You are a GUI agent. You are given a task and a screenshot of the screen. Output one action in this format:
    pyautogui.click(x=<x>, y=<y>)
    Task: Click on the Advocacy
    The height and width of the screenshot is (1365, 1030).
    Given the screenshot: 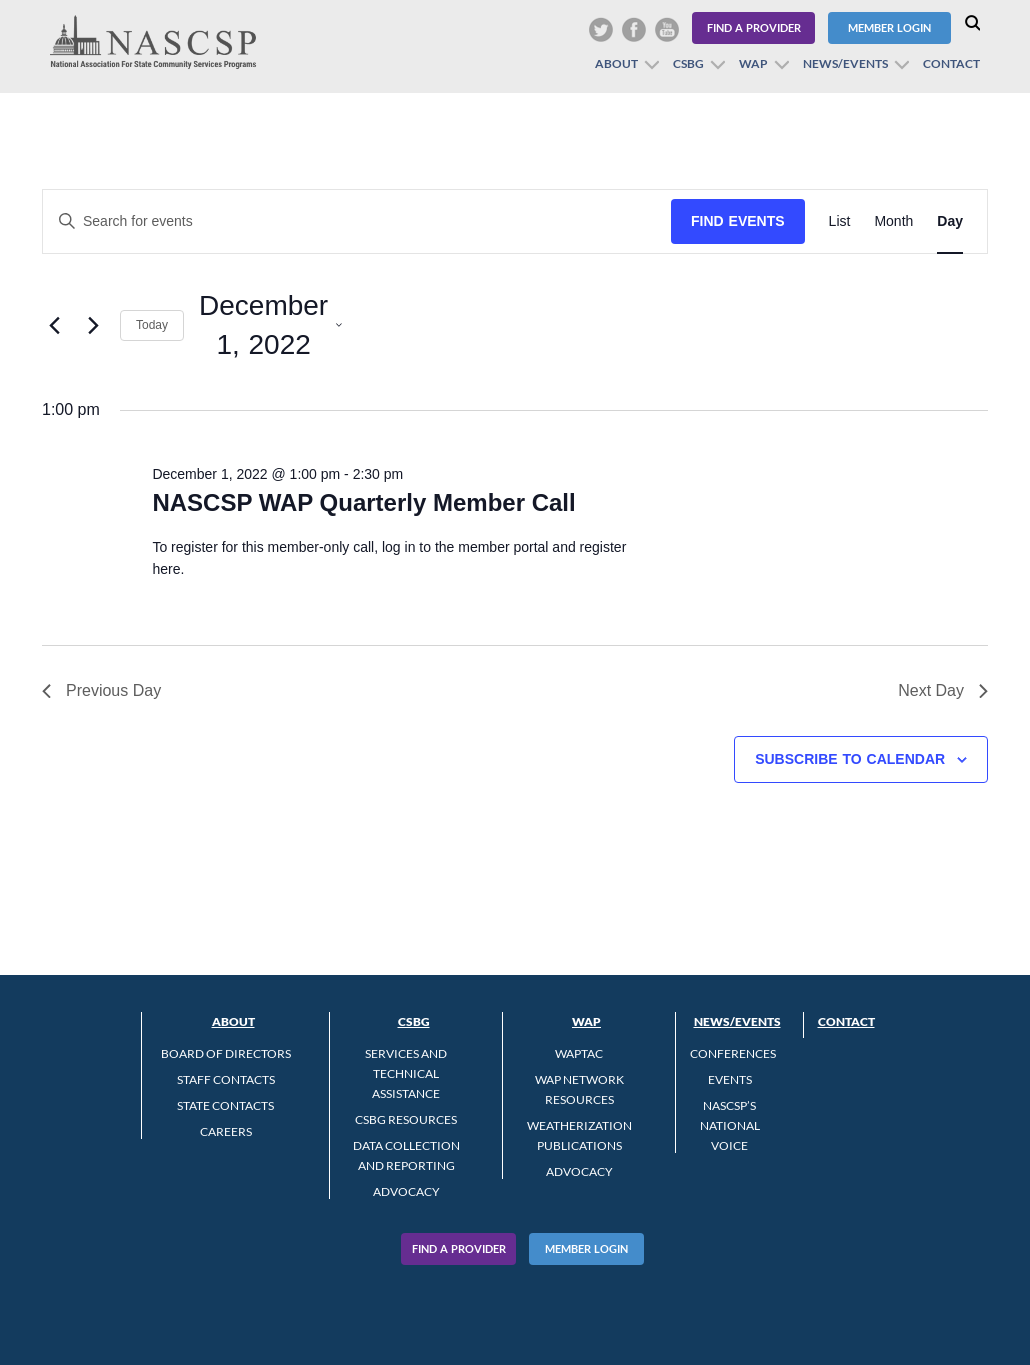 What is the action you would take?
    pyautogui.click(x=406, y=1191)
    